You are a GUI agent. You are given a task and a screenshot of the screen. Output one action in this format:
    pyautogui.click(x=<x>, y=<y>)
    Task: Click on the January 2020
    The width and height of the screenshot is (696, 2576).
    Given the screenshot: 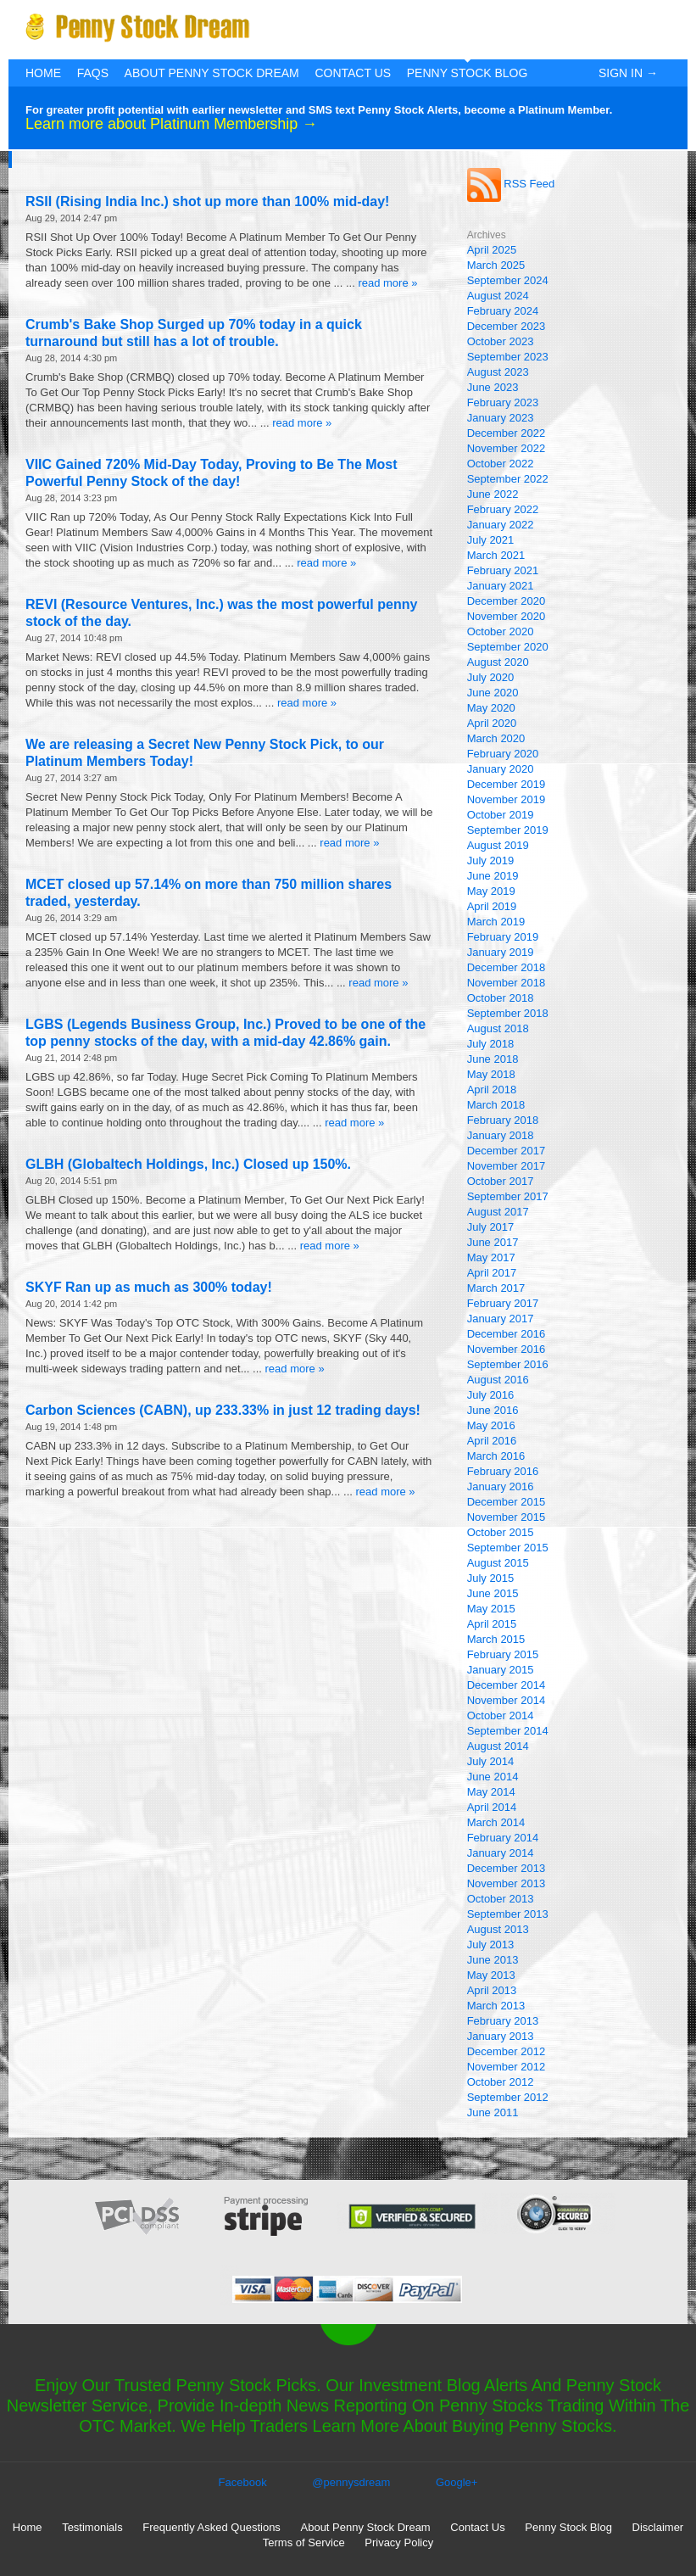 What is the action you would take?
    pyautogui.click(x=500, y=769)
    